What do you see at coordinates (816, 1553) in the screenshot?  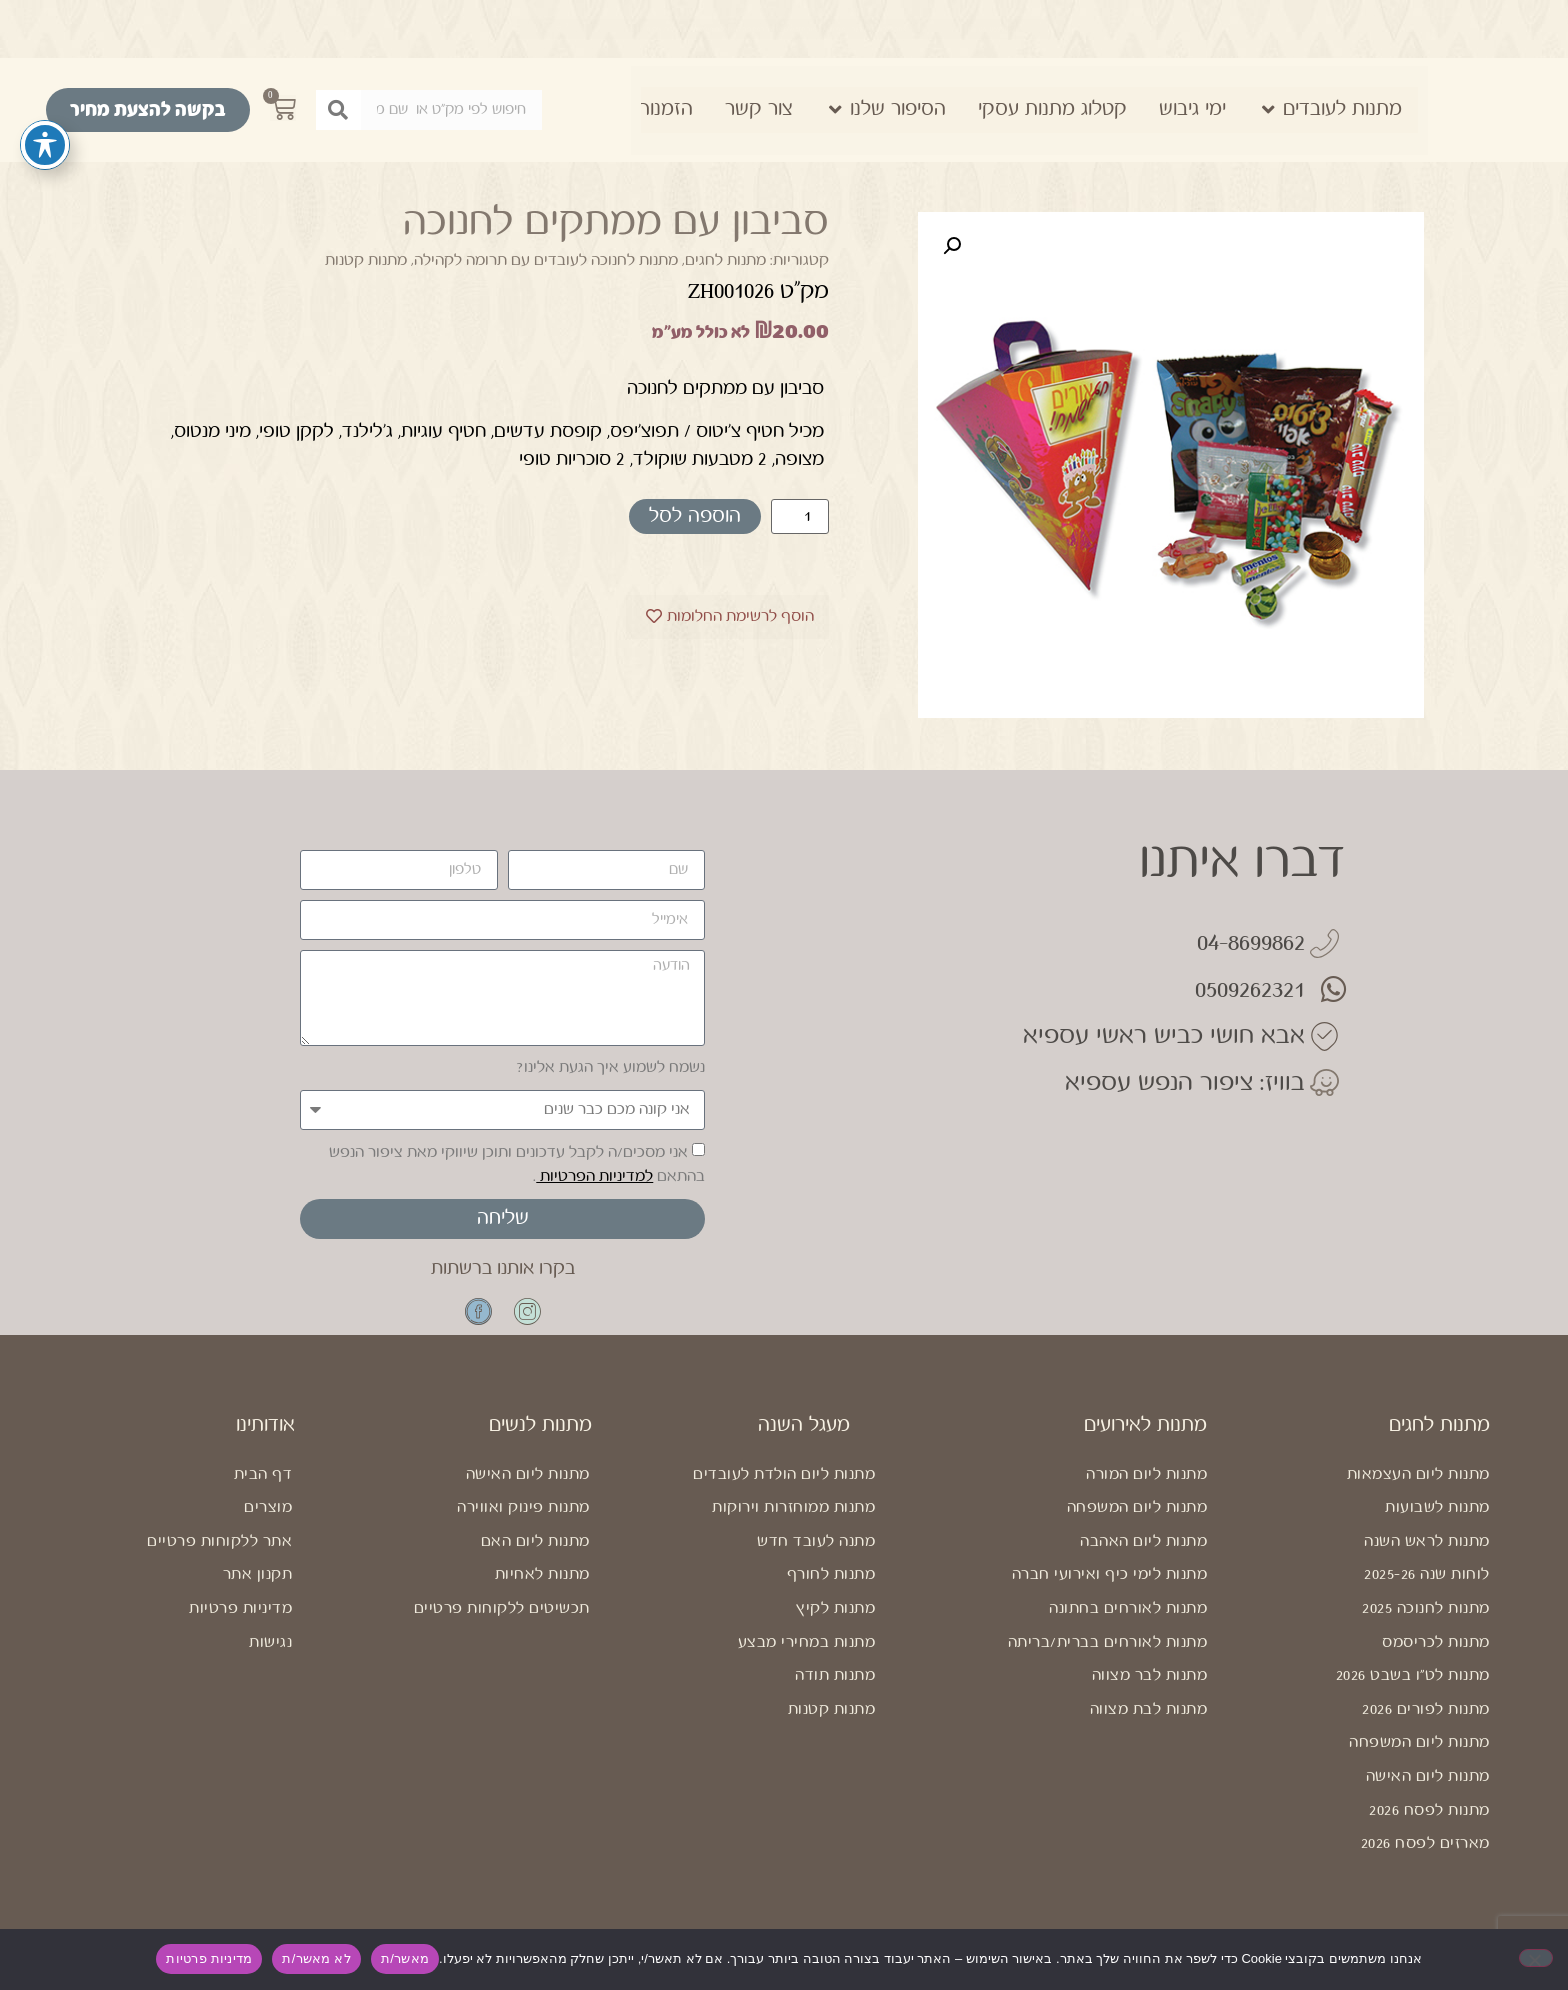 I see `מתנה לעובד חדש` at bounding box center [816, 1553].